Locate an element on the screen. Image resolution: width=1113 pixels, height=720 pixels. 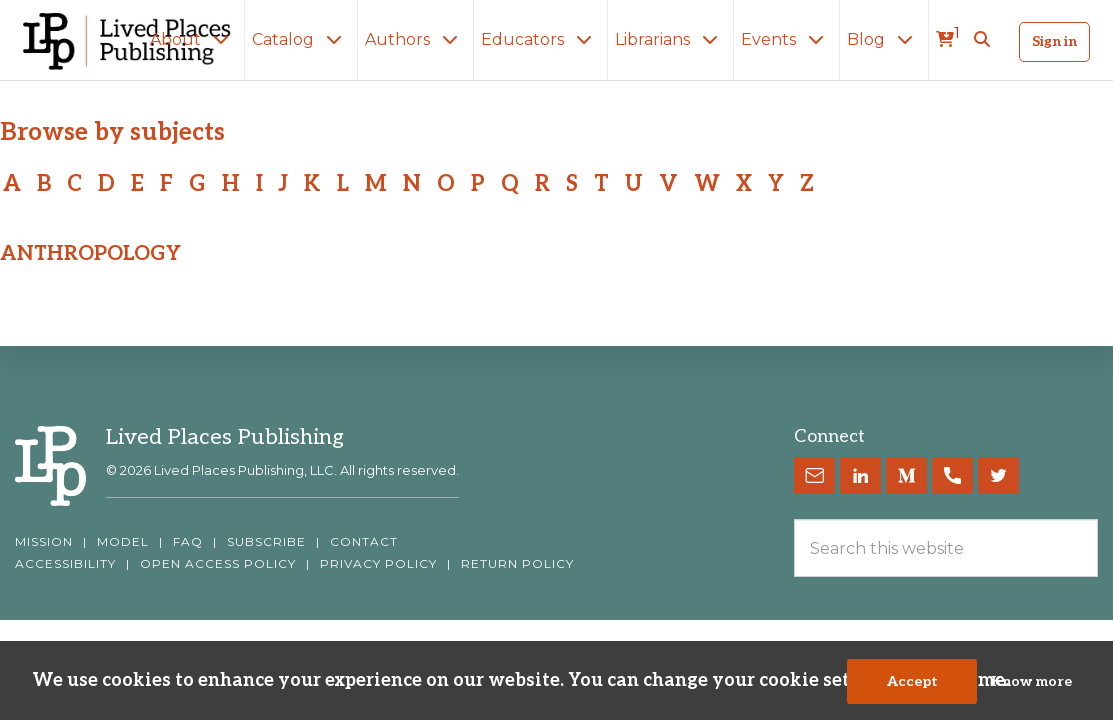
Accept is located at coordinates (912, 681).